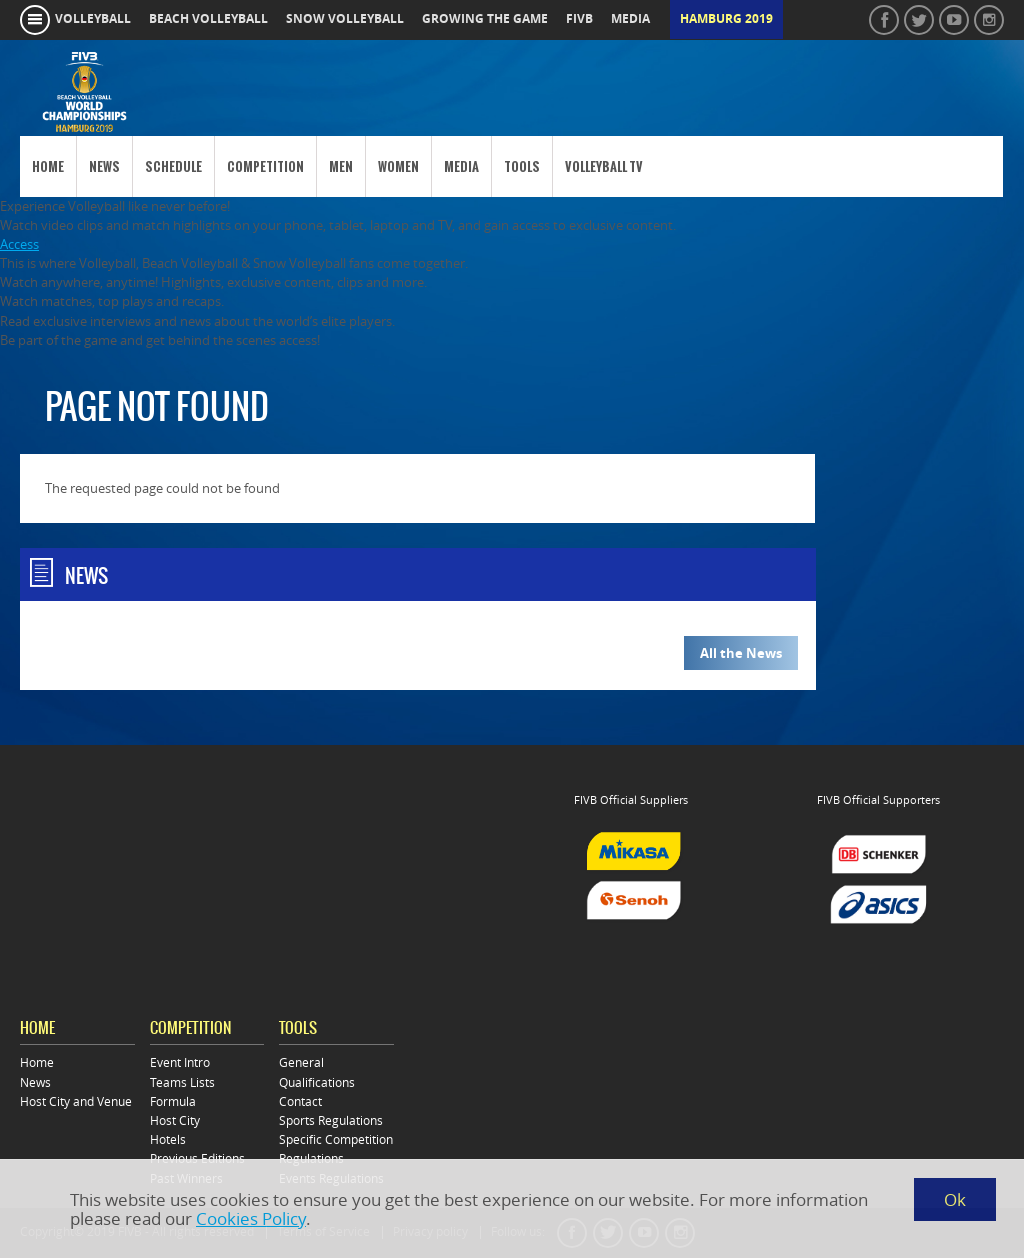 The image size is (1024, 1258). What do you see at coordinates (48, 166) in the screenshot?
I see `Home` at bounding box center [48, 166].